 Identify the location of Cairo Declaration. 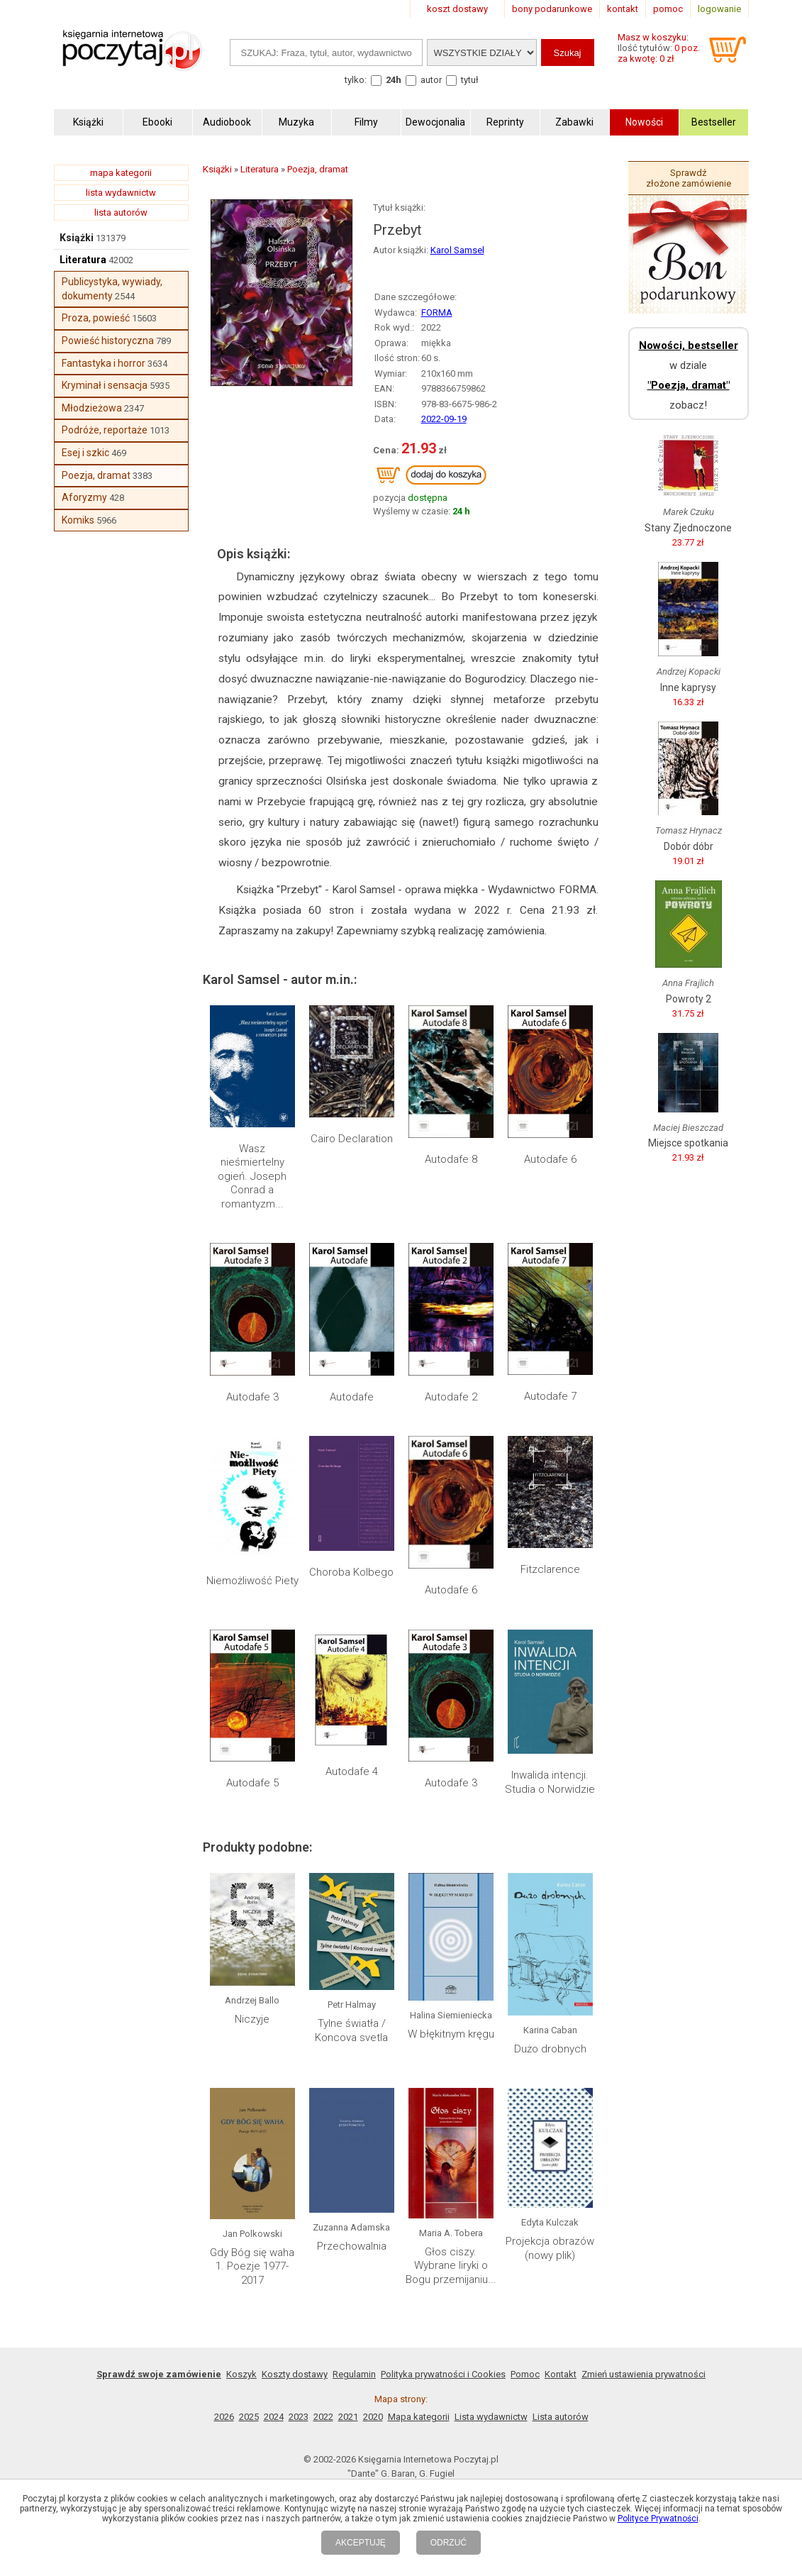
(352, 1138).